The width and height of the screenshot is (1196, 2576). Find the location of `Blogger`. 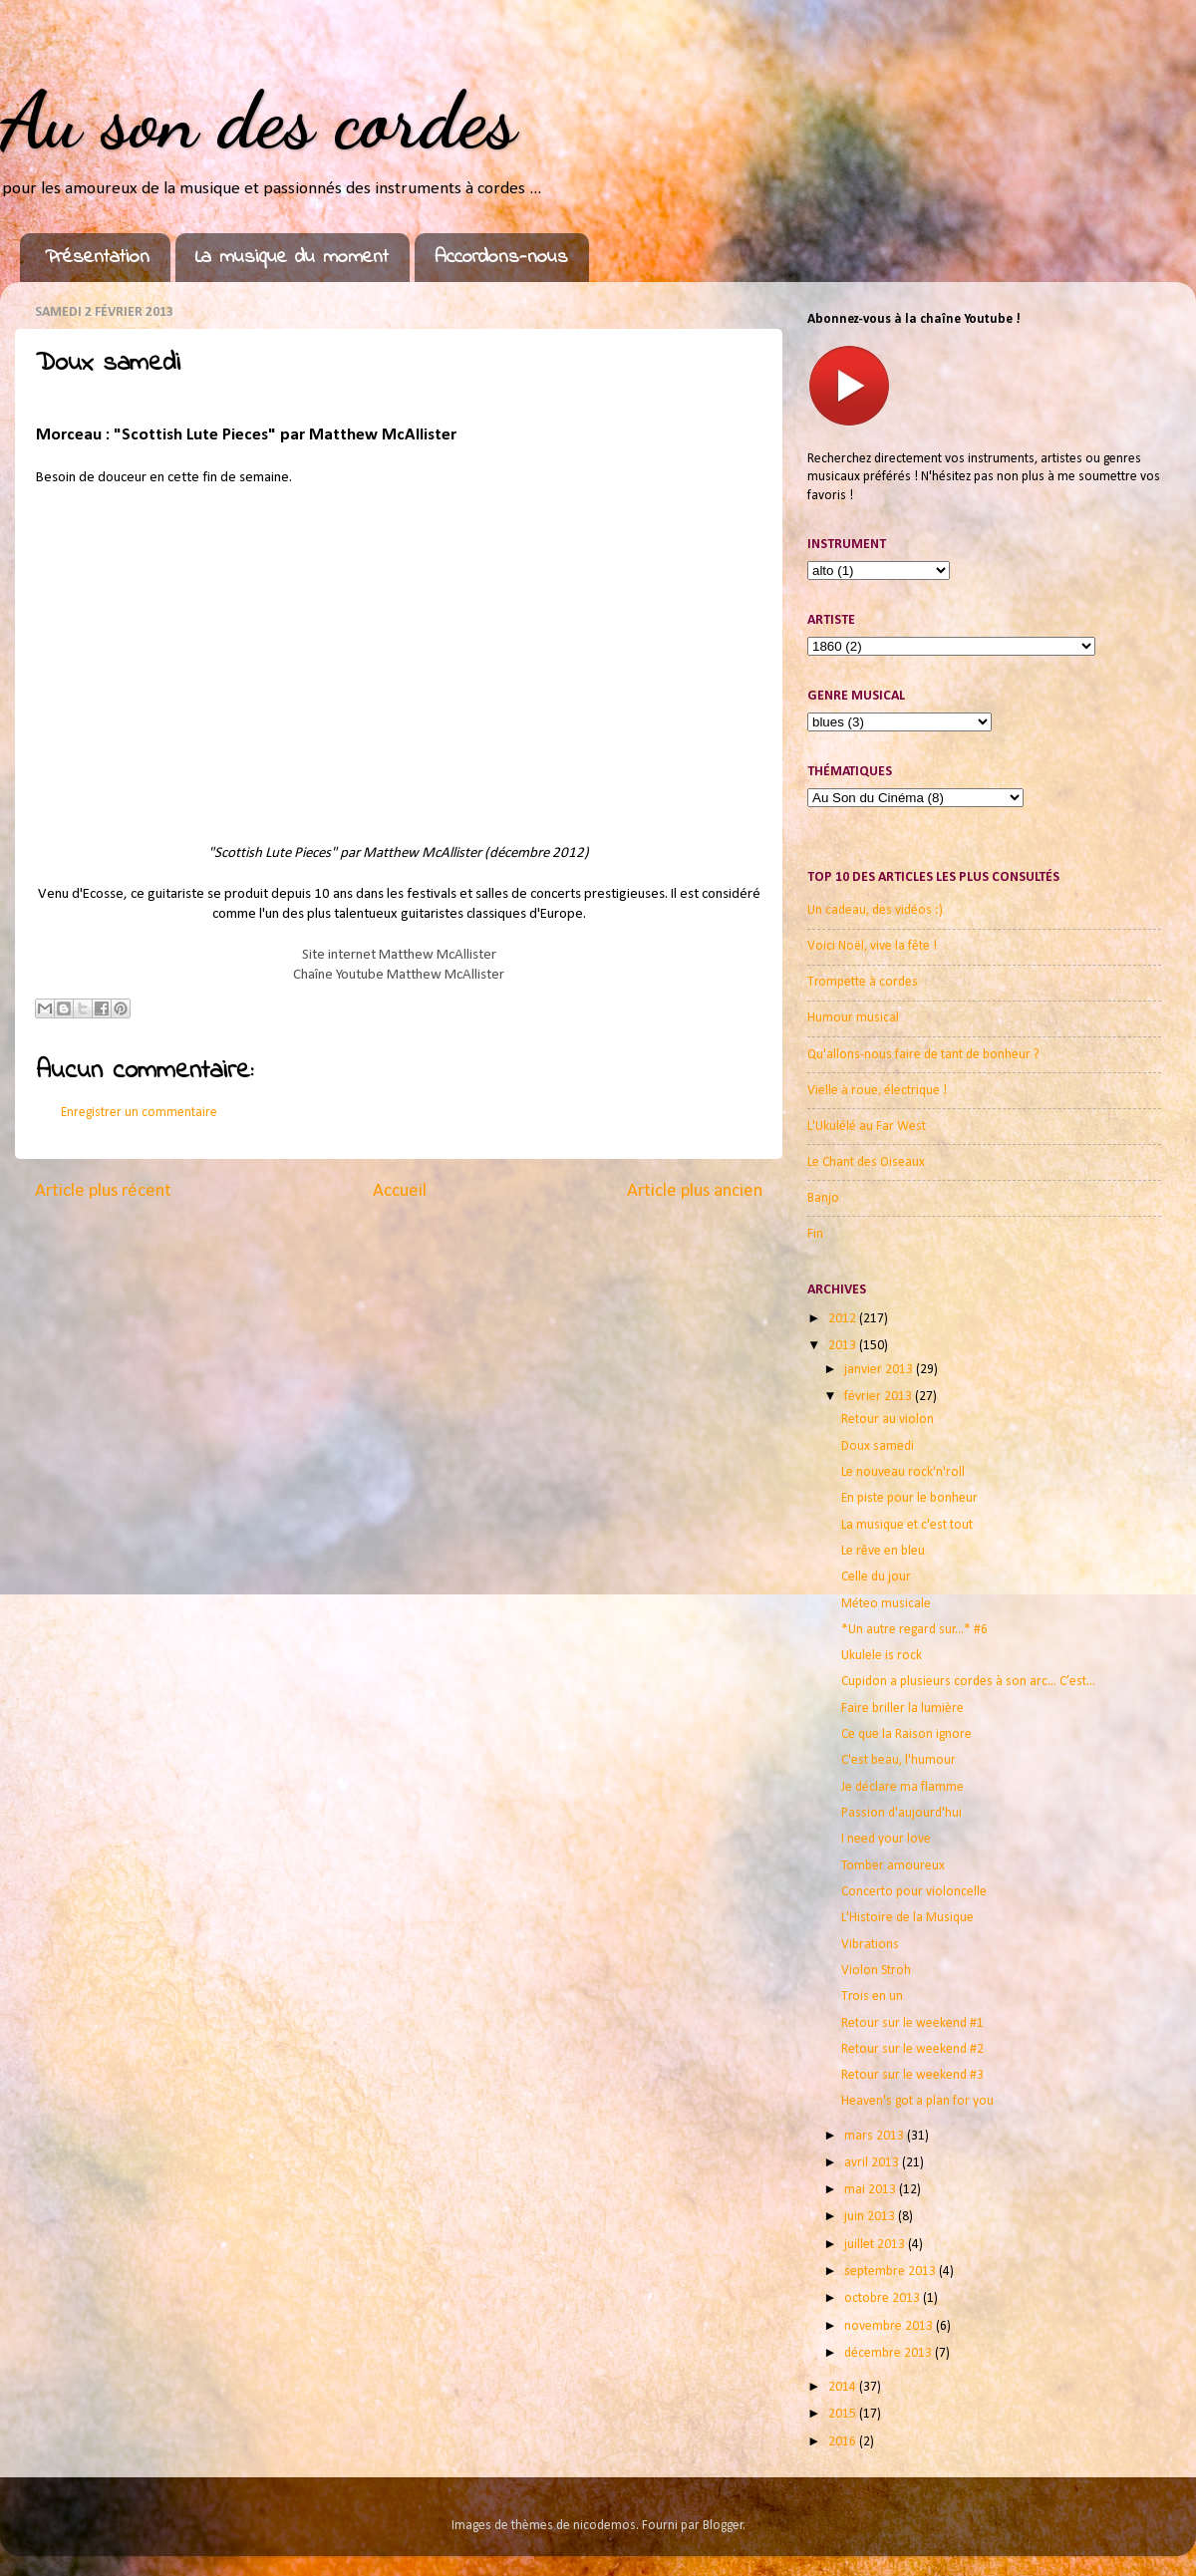

Blogger is located at coordinates (723, 2525).